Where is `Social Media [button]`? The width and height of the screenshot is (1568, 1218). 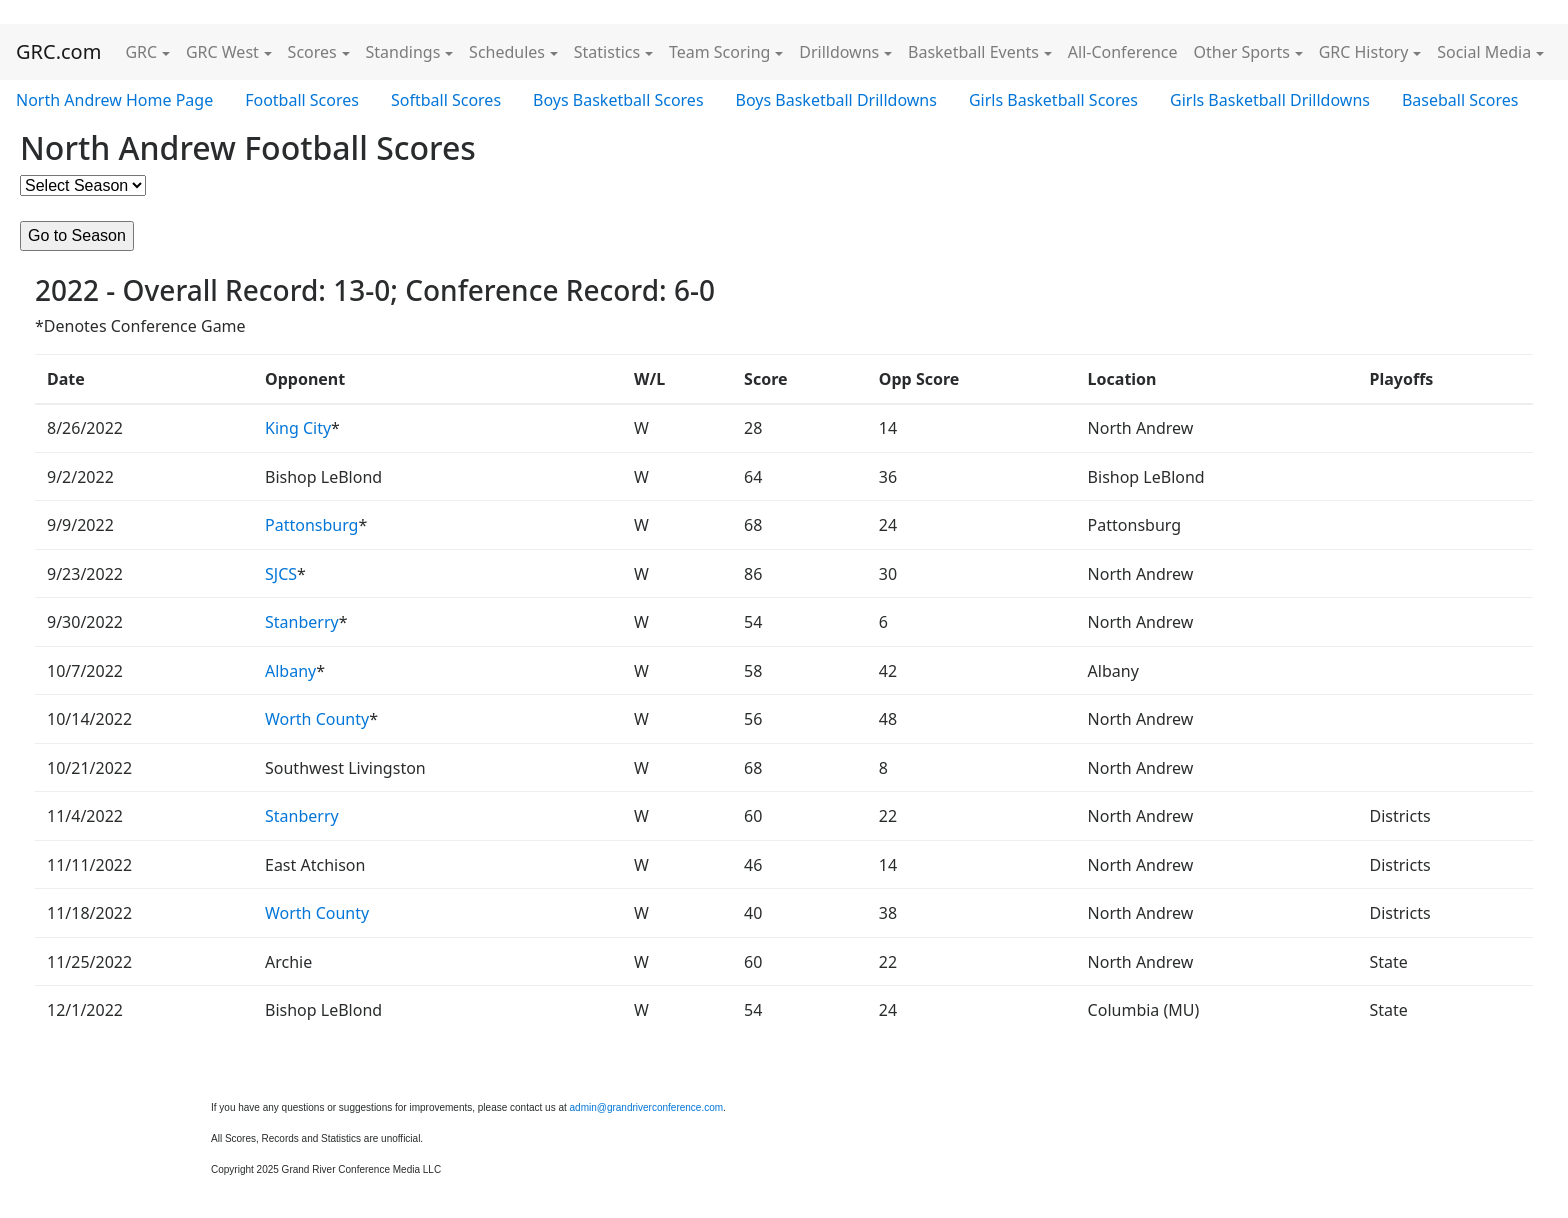
Social Media [button] is located at coordinates (1484, 52).